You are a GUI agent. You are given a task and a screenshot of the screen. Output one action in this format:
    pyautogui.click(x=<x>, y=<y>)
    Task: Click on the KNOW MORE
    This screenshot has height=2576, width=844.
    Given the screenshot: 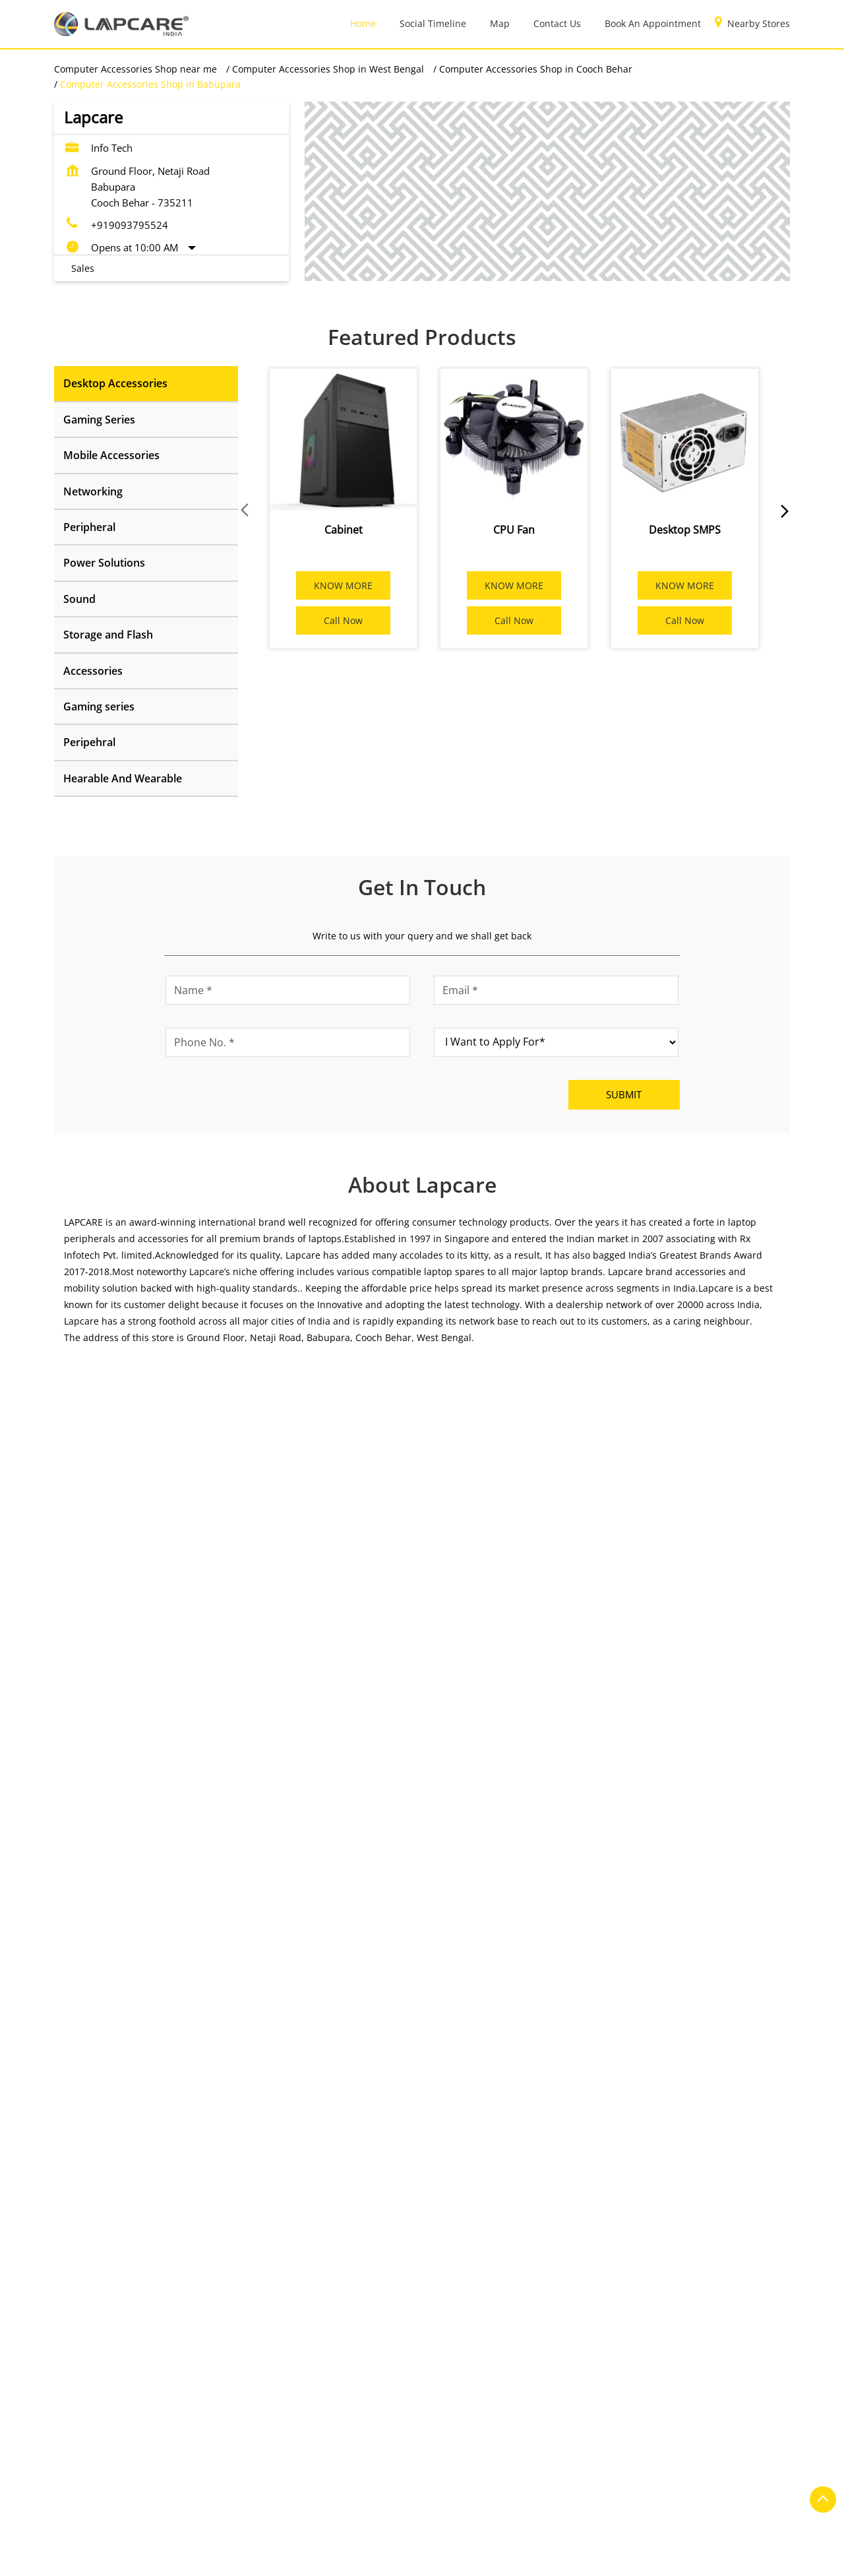 What is the action you would take?
    pyautogui.click(x=343, y=585)
    